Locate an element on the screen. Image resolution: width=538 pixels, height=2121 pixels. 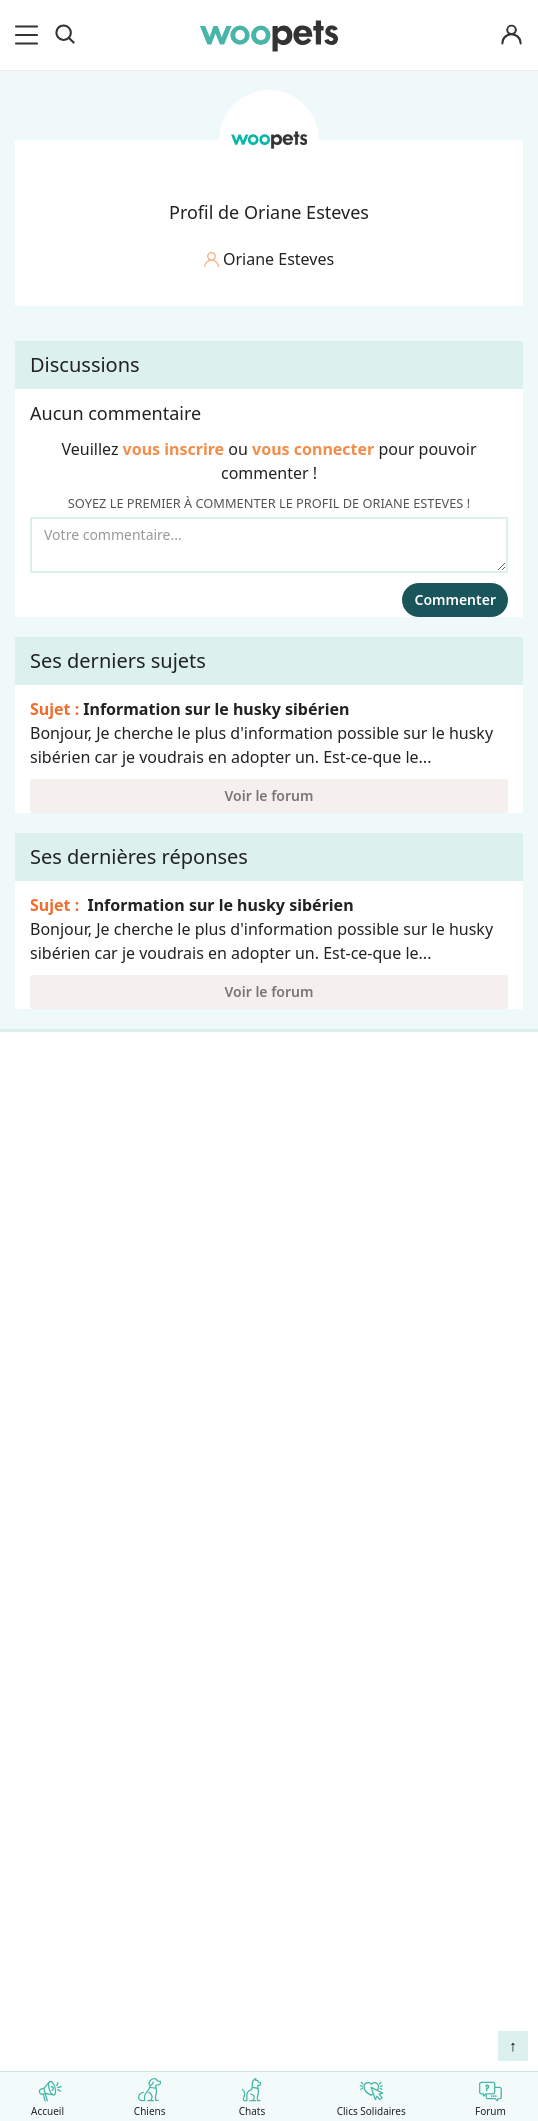
Comment préserver la mobilité et le bien-être articulaire de votre chien ou de votre chat ? is located at coordinates (247, 1975).